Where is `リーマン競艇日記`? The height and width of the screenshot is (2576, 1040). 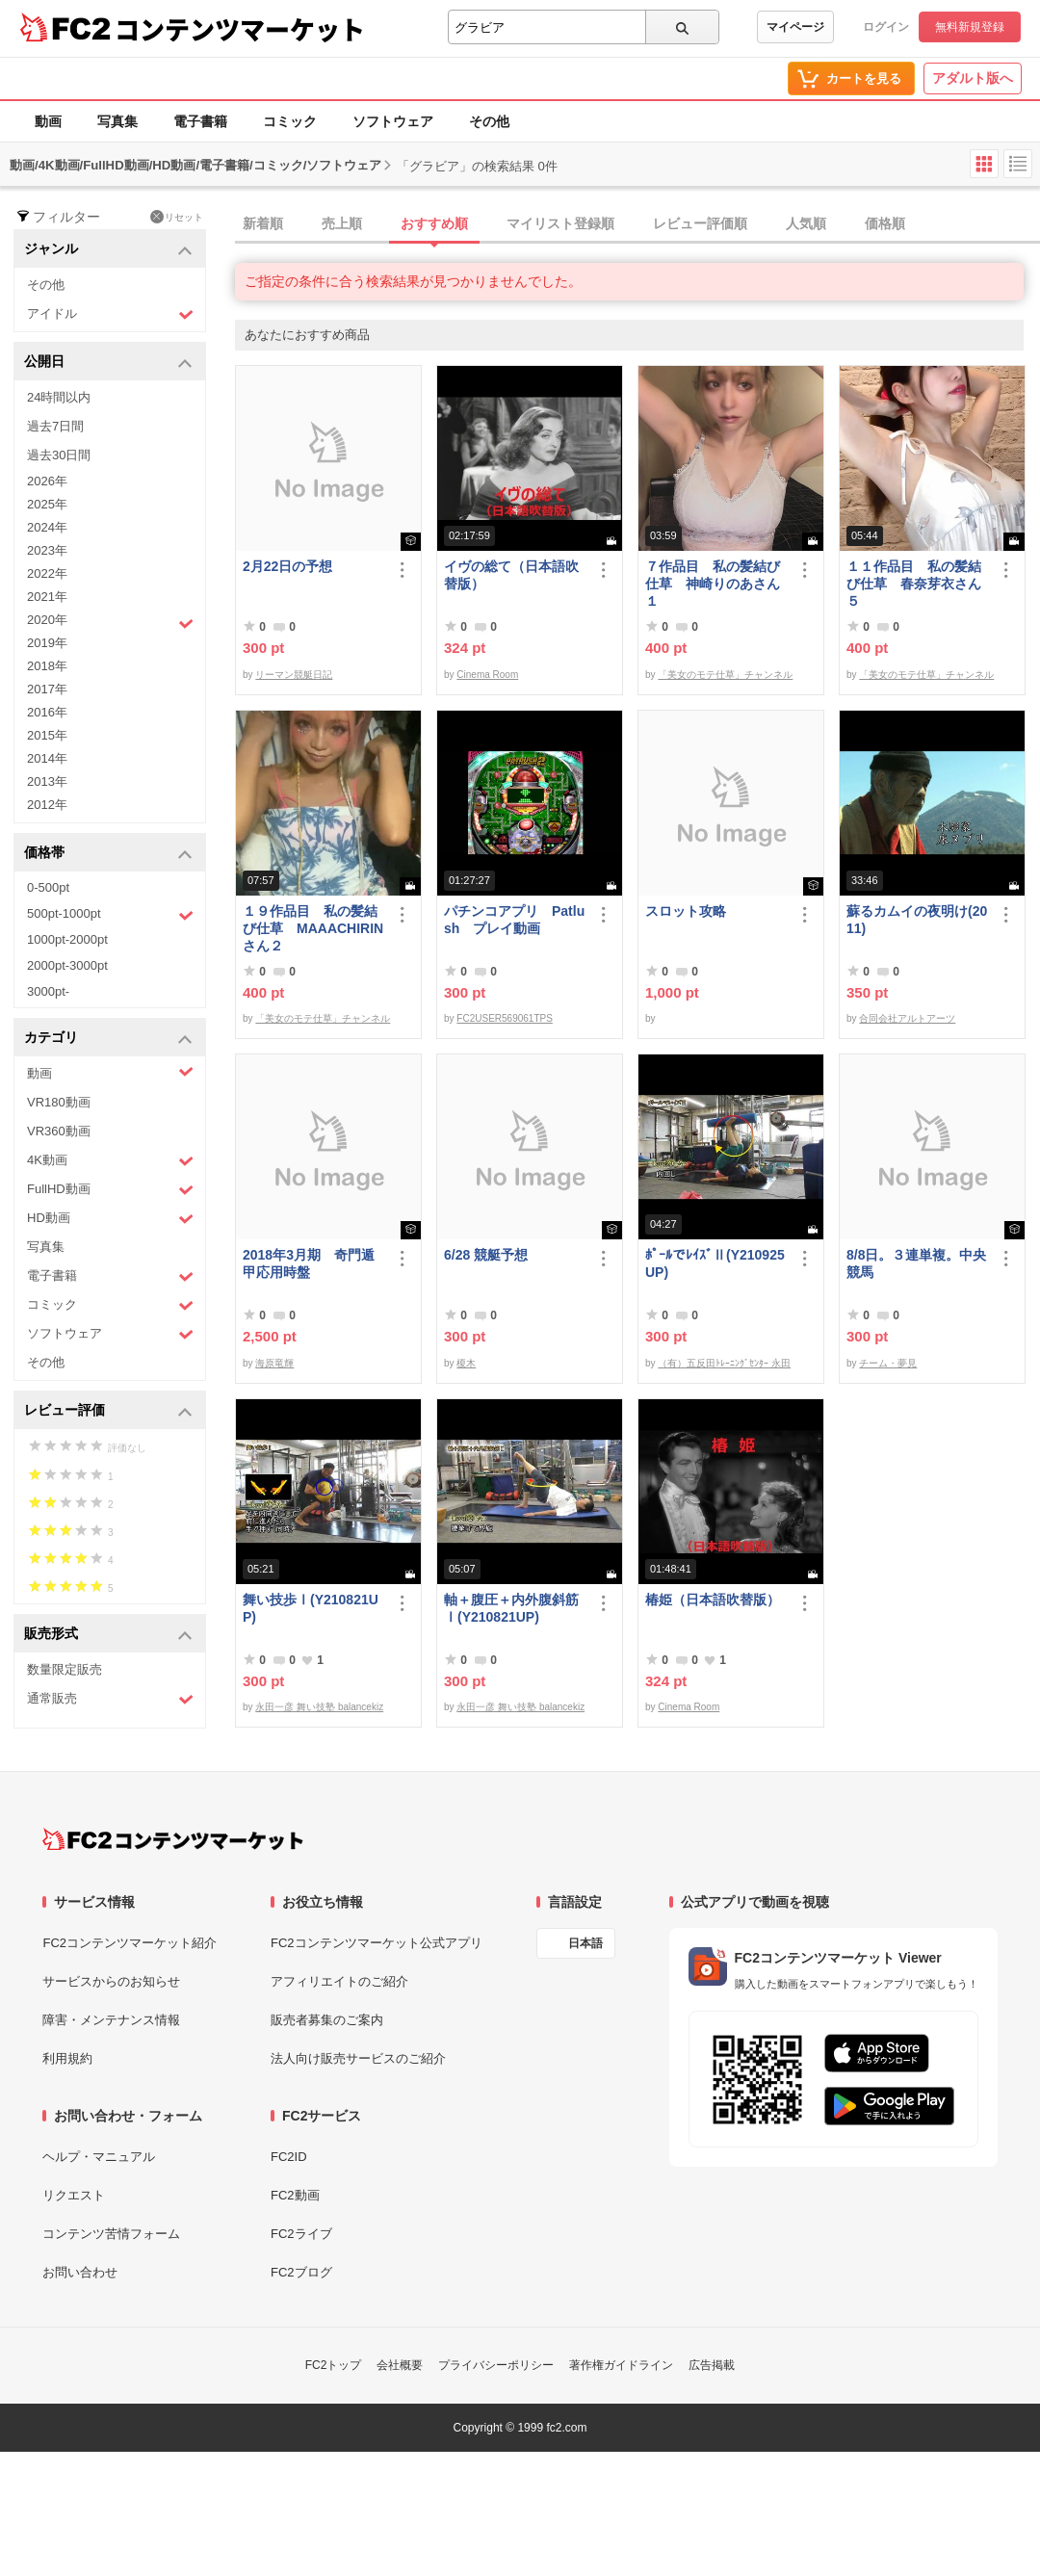
リーマン競艇日記 is located at coordinates (293, 674).